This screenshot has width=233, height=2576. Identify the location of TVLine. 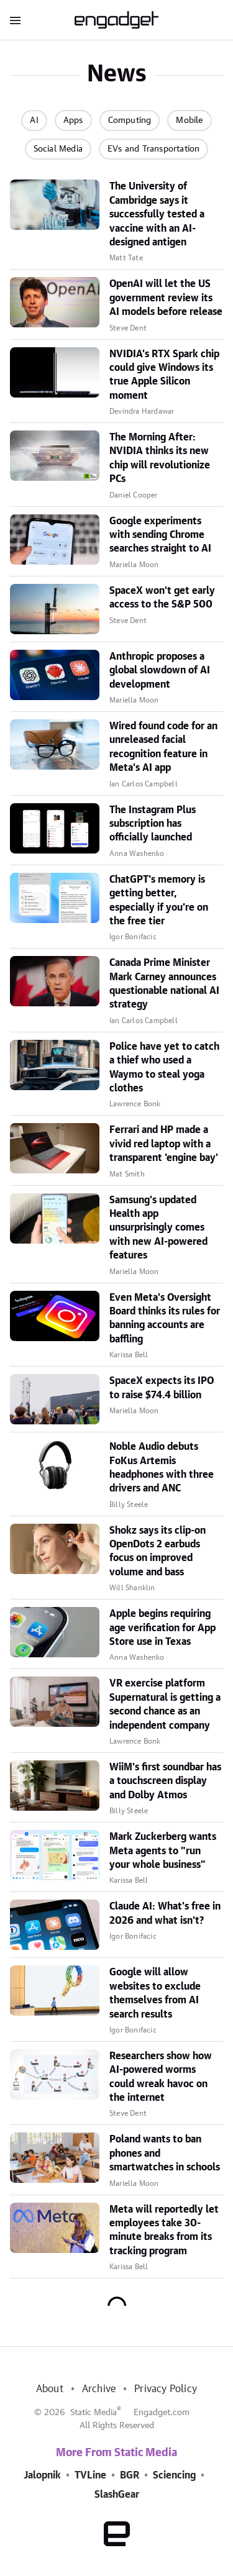
(90, 2475).